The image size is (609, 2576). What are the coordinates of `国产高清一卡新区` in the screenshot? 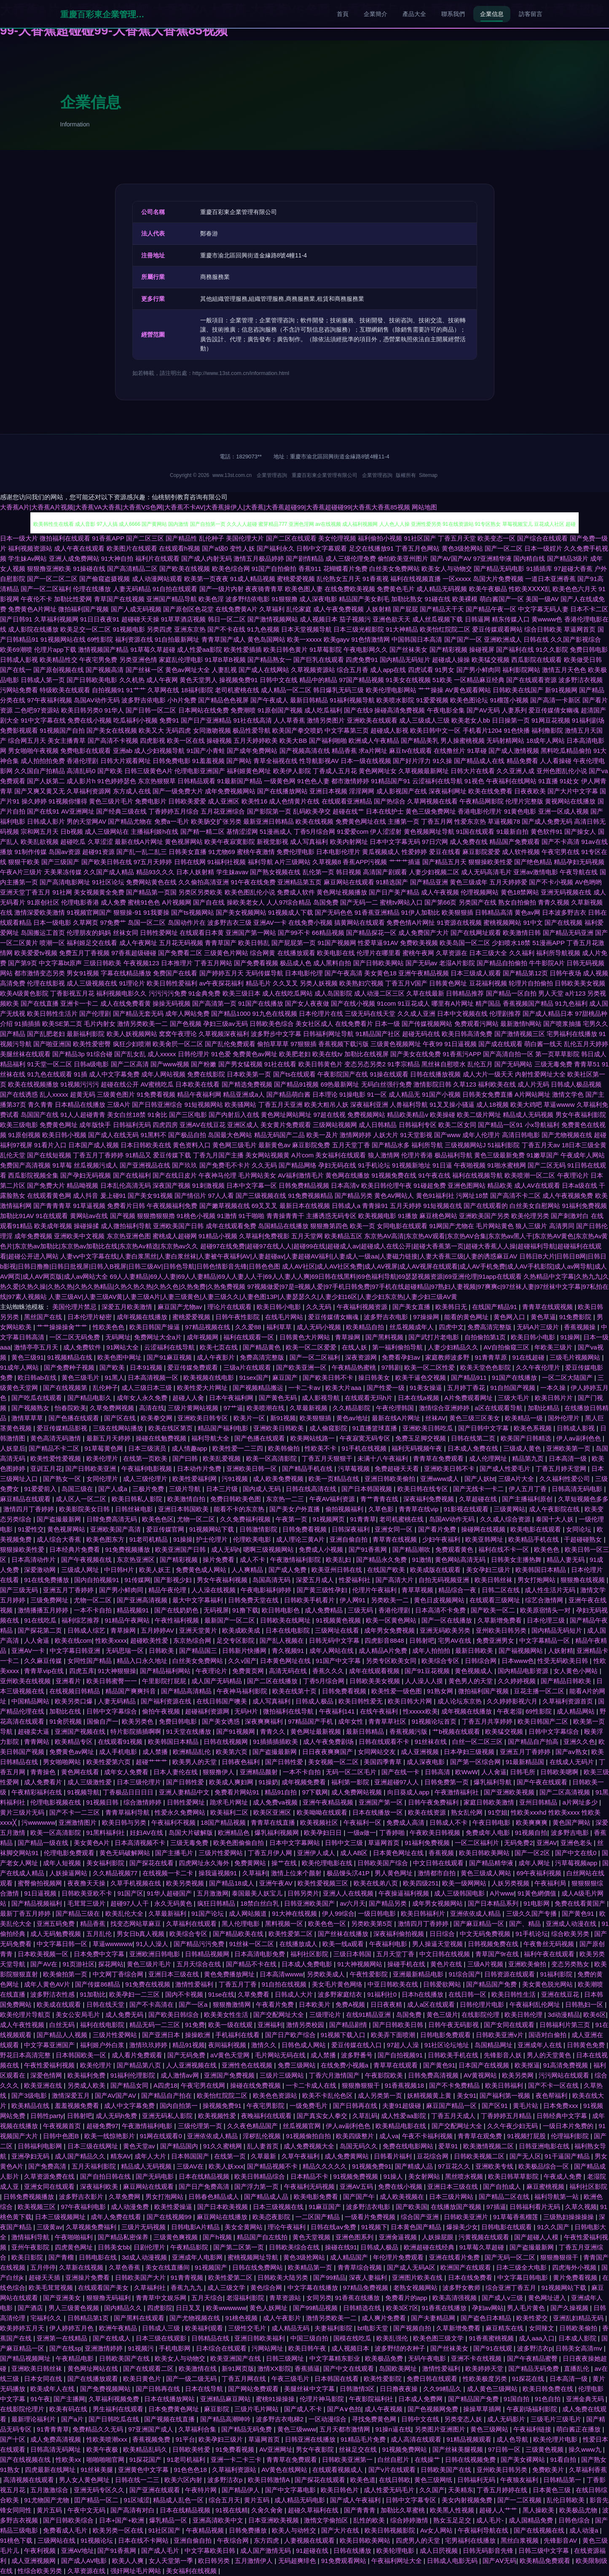 It's located at (555, 700).